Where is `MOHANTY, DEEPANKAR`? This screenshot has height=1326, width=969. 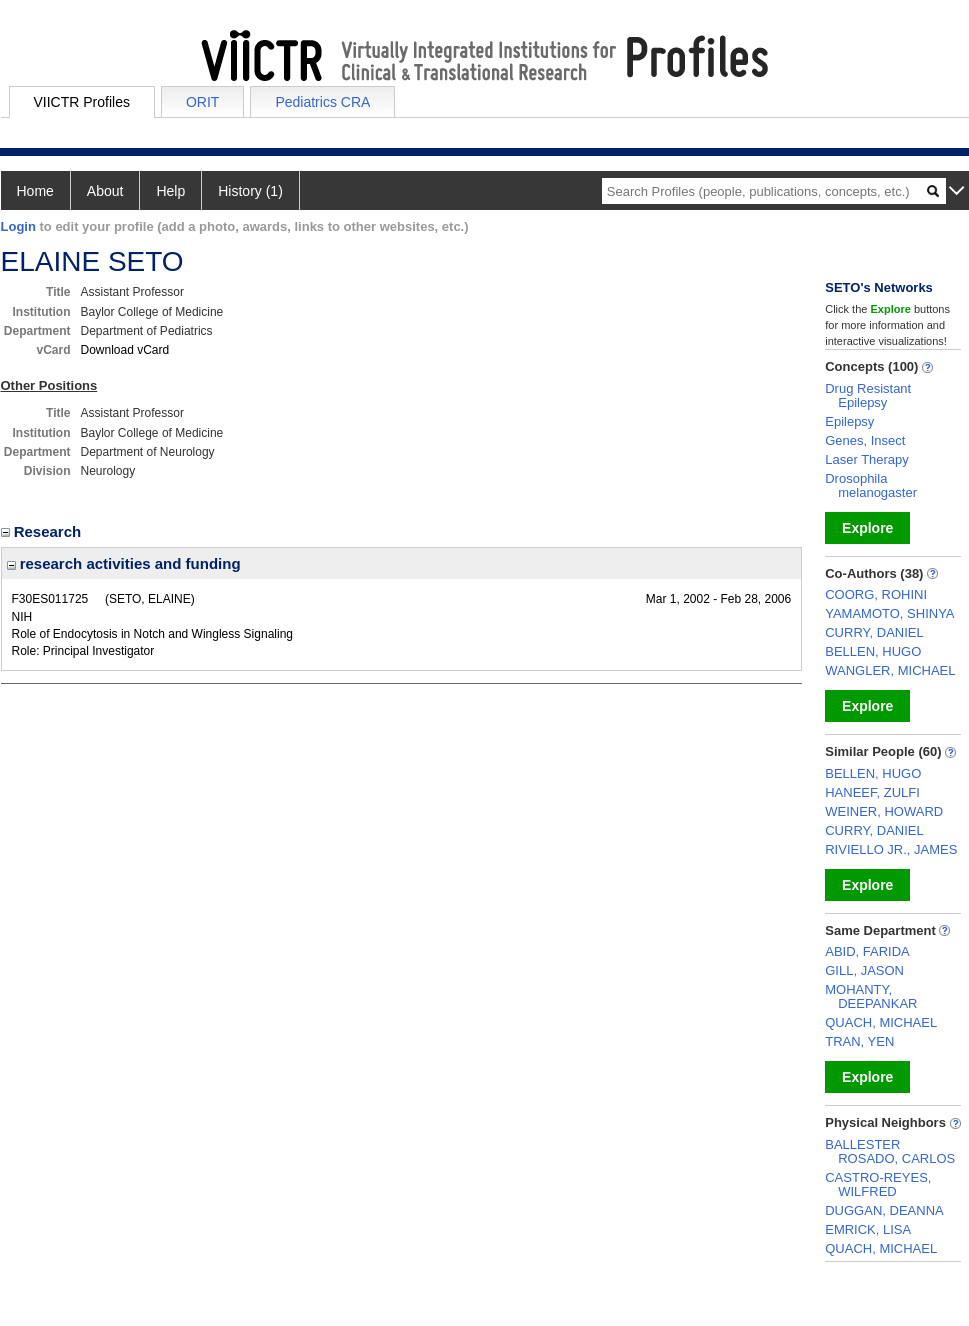 MOHANTY, DEEPANKAR is located at coordinates (871, 996).